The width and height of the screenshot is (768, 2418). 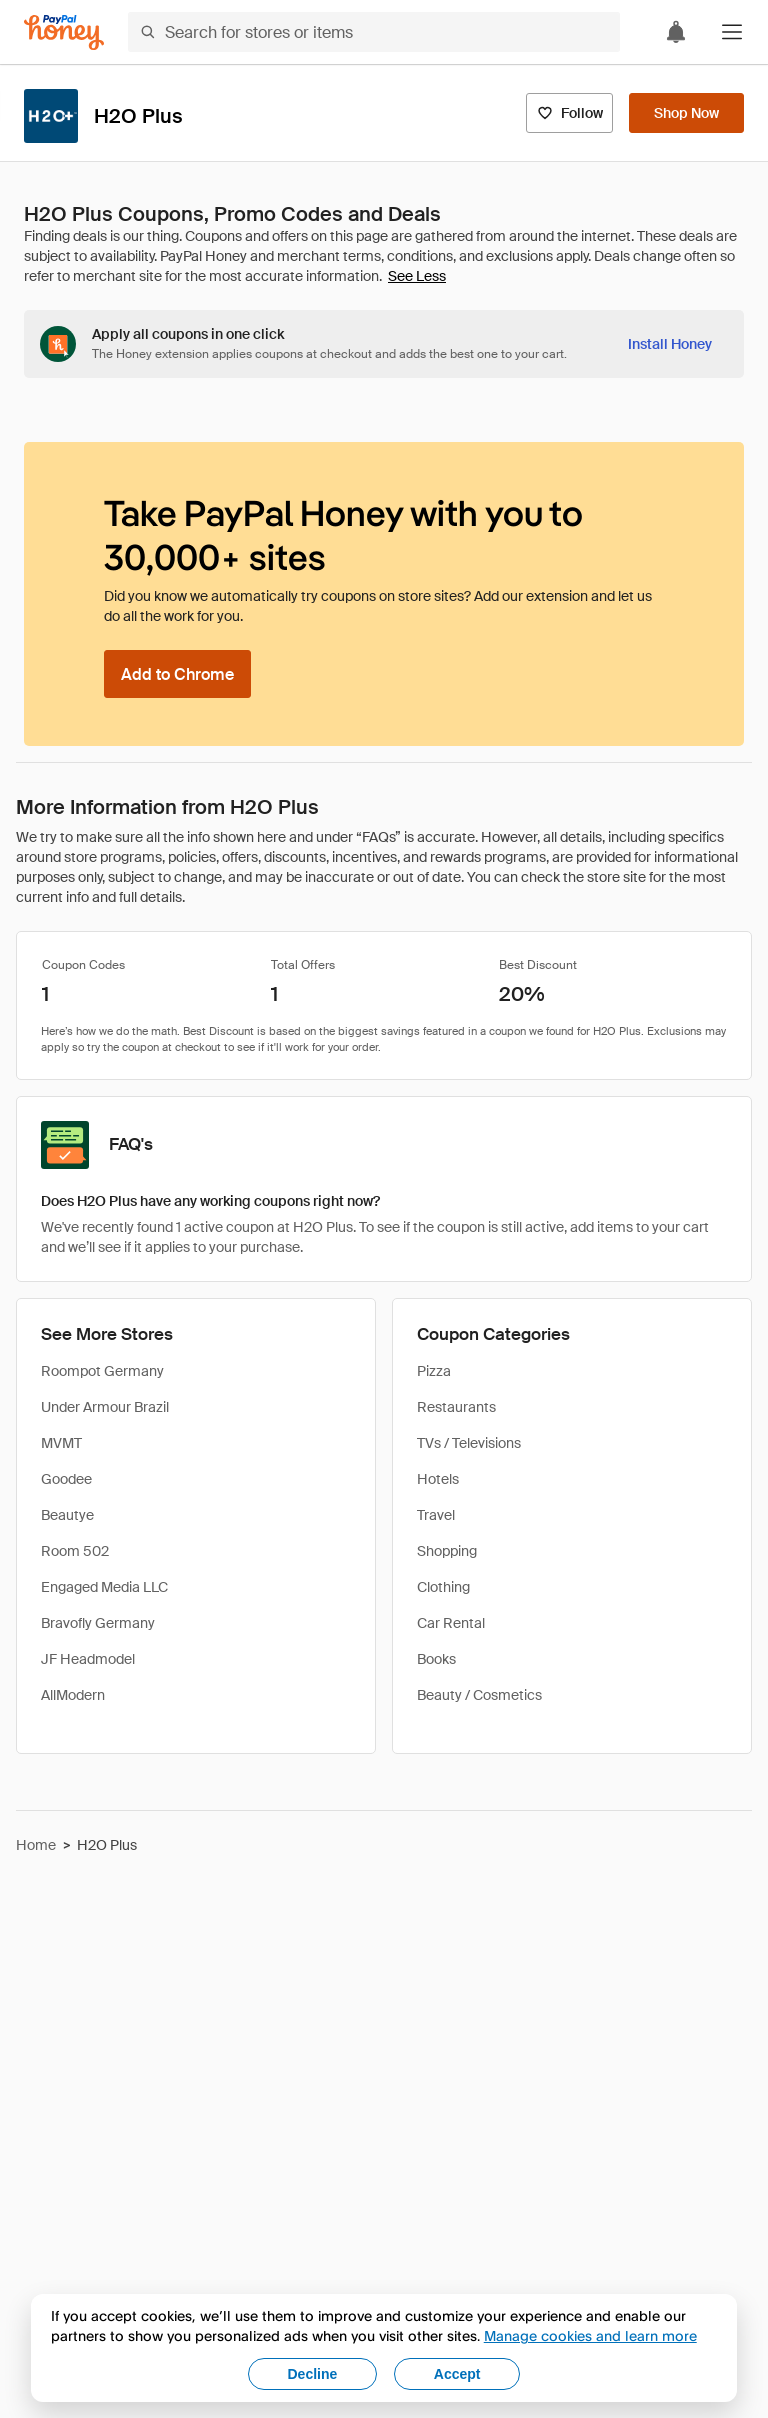 I want to click on Shopping, so click(x=447, y=1551).